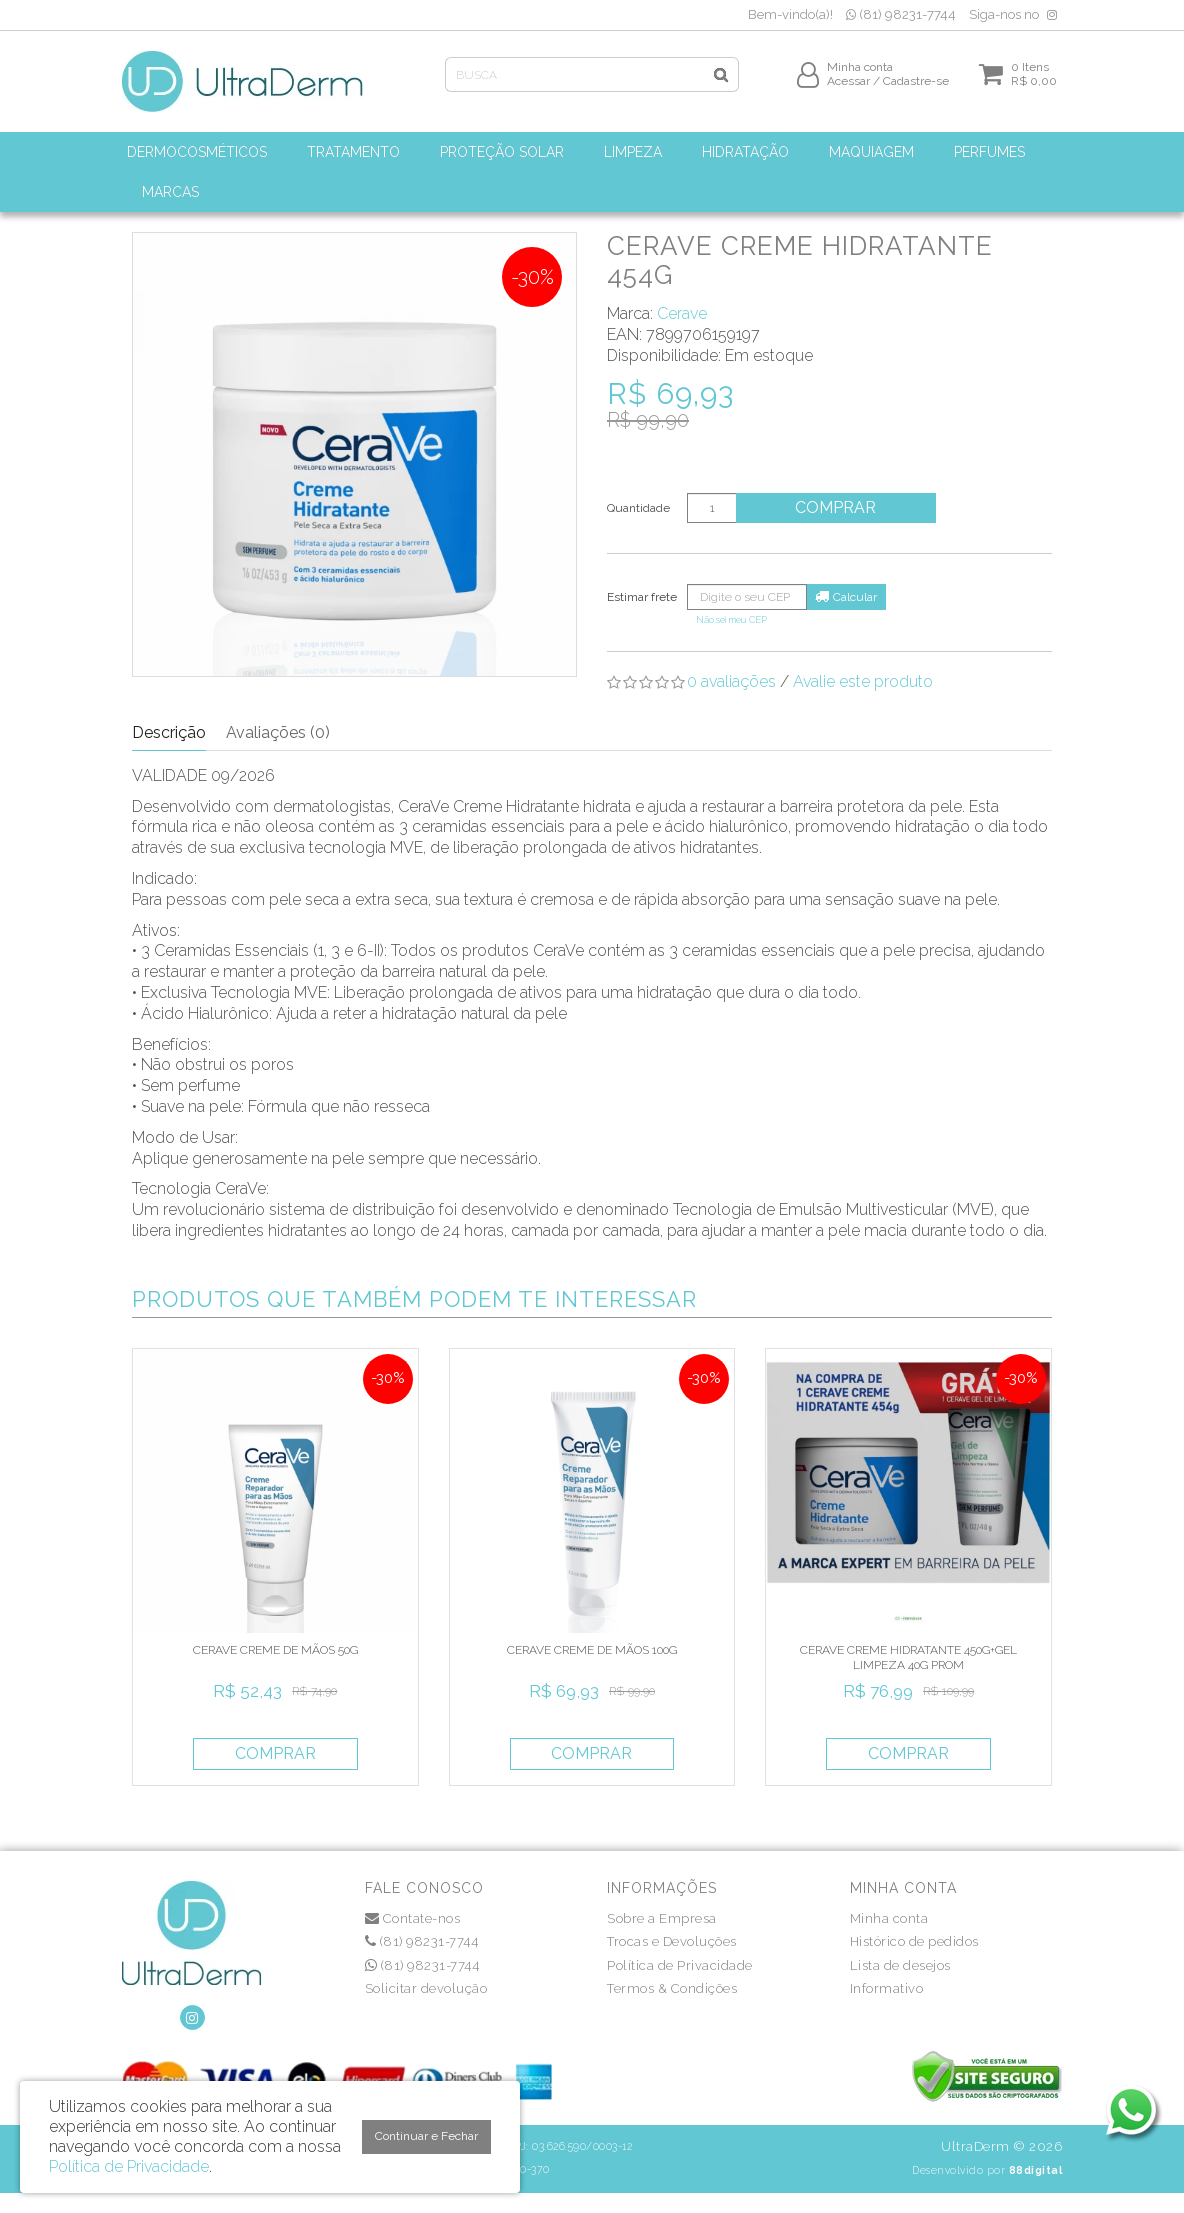 This screenshot has width=1184, height=2213. I want to click on Contate-nos, so click(413, 1918).